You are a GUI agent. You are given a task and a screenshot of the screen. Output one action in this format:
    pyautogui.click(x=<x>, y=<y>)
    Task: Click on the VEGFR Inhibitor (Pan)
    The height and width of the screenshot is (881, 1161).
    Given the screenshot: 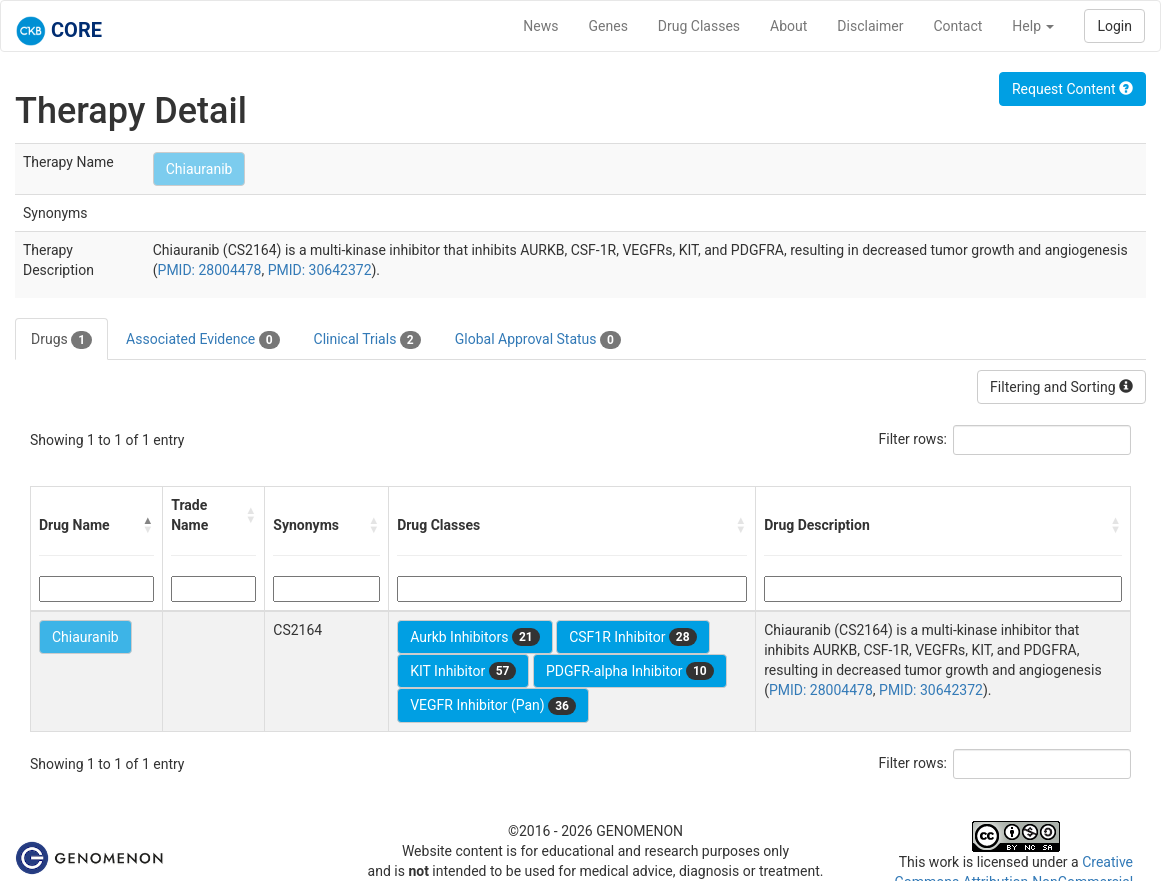 What is the action you would take?
    pyautogui.click(x=493, y=706)
    